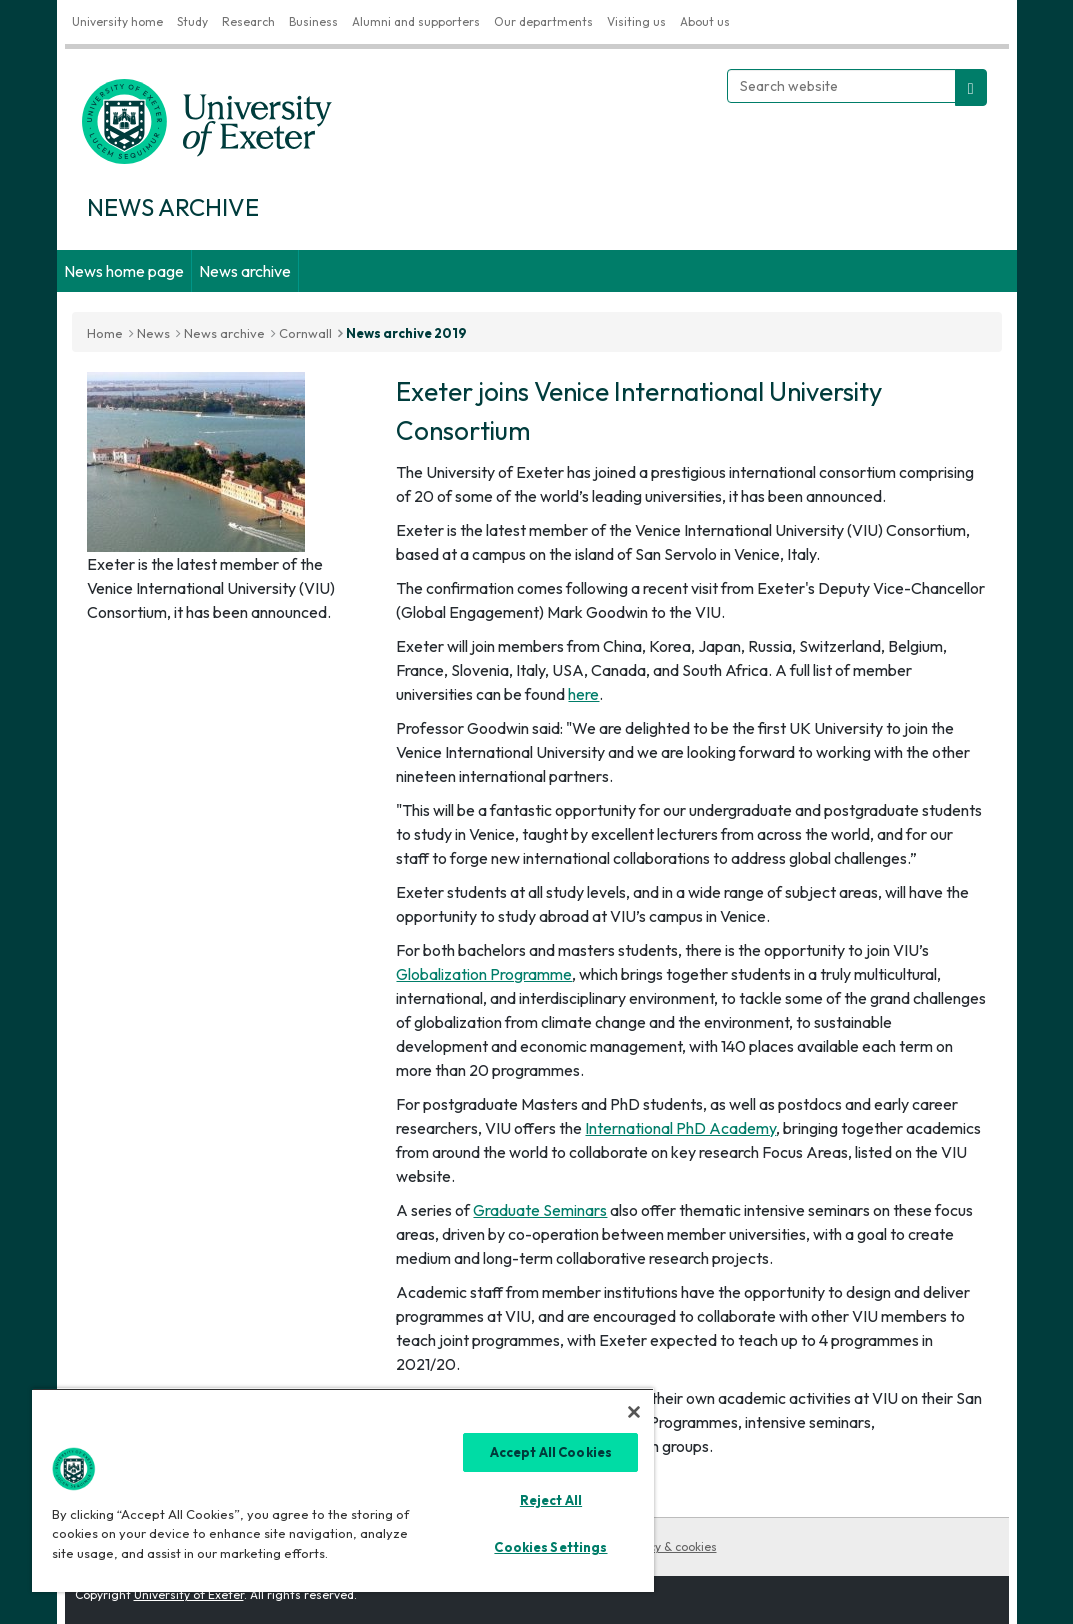  Describe the element at coordinates (192, 21) in the screenshot. I see `Study` at that location.